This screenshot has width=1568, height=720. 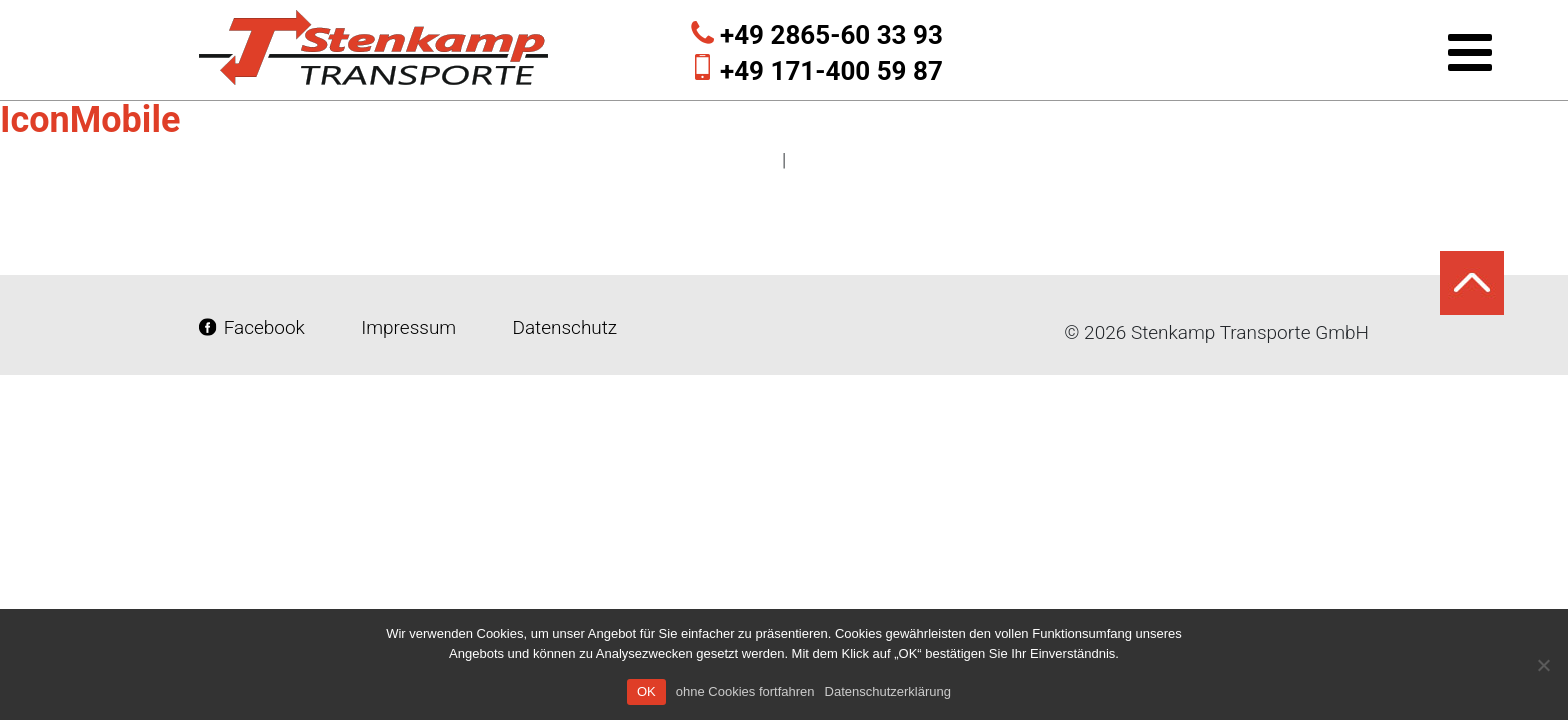 What do you see at coordinates (562, 327) in the screenshot?
I see `Datenschutz` at bounding box center [562, 327].